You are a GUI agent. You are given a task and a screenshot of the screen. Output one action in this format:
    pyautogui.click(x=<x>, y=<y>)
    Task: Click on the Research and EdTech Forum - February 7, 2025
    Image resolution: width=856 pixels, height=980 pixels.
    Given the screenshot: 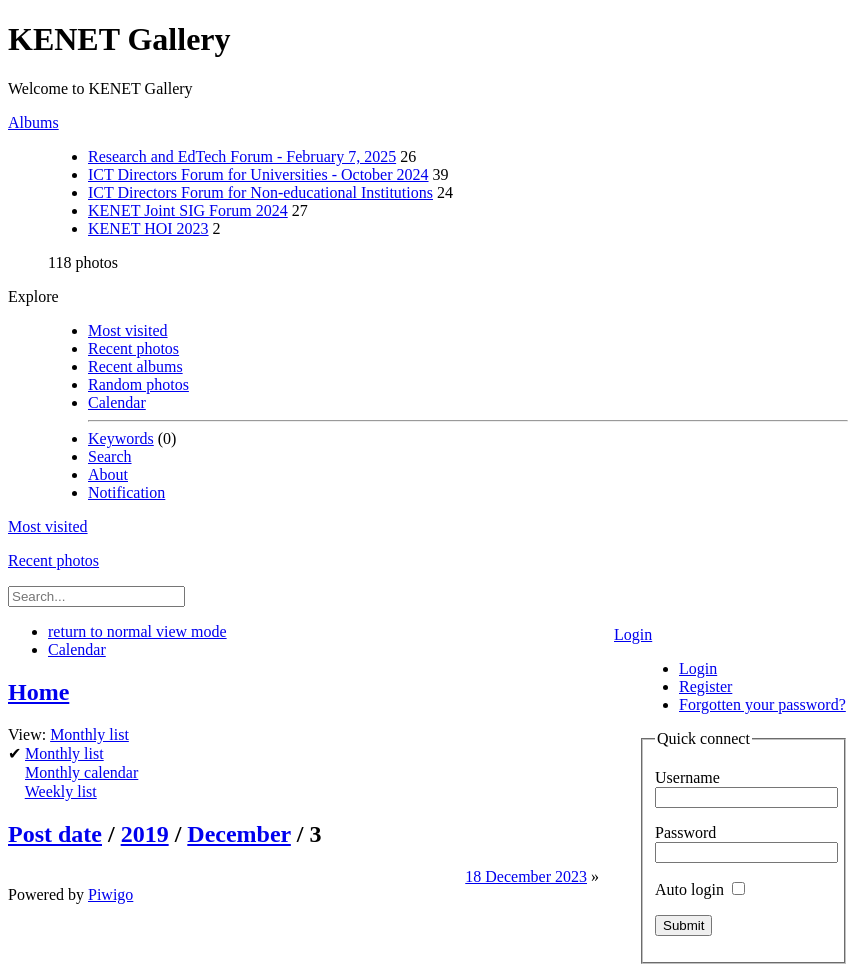 What is the action you would take?
    pyautogui.click(x=242, y=156)
    